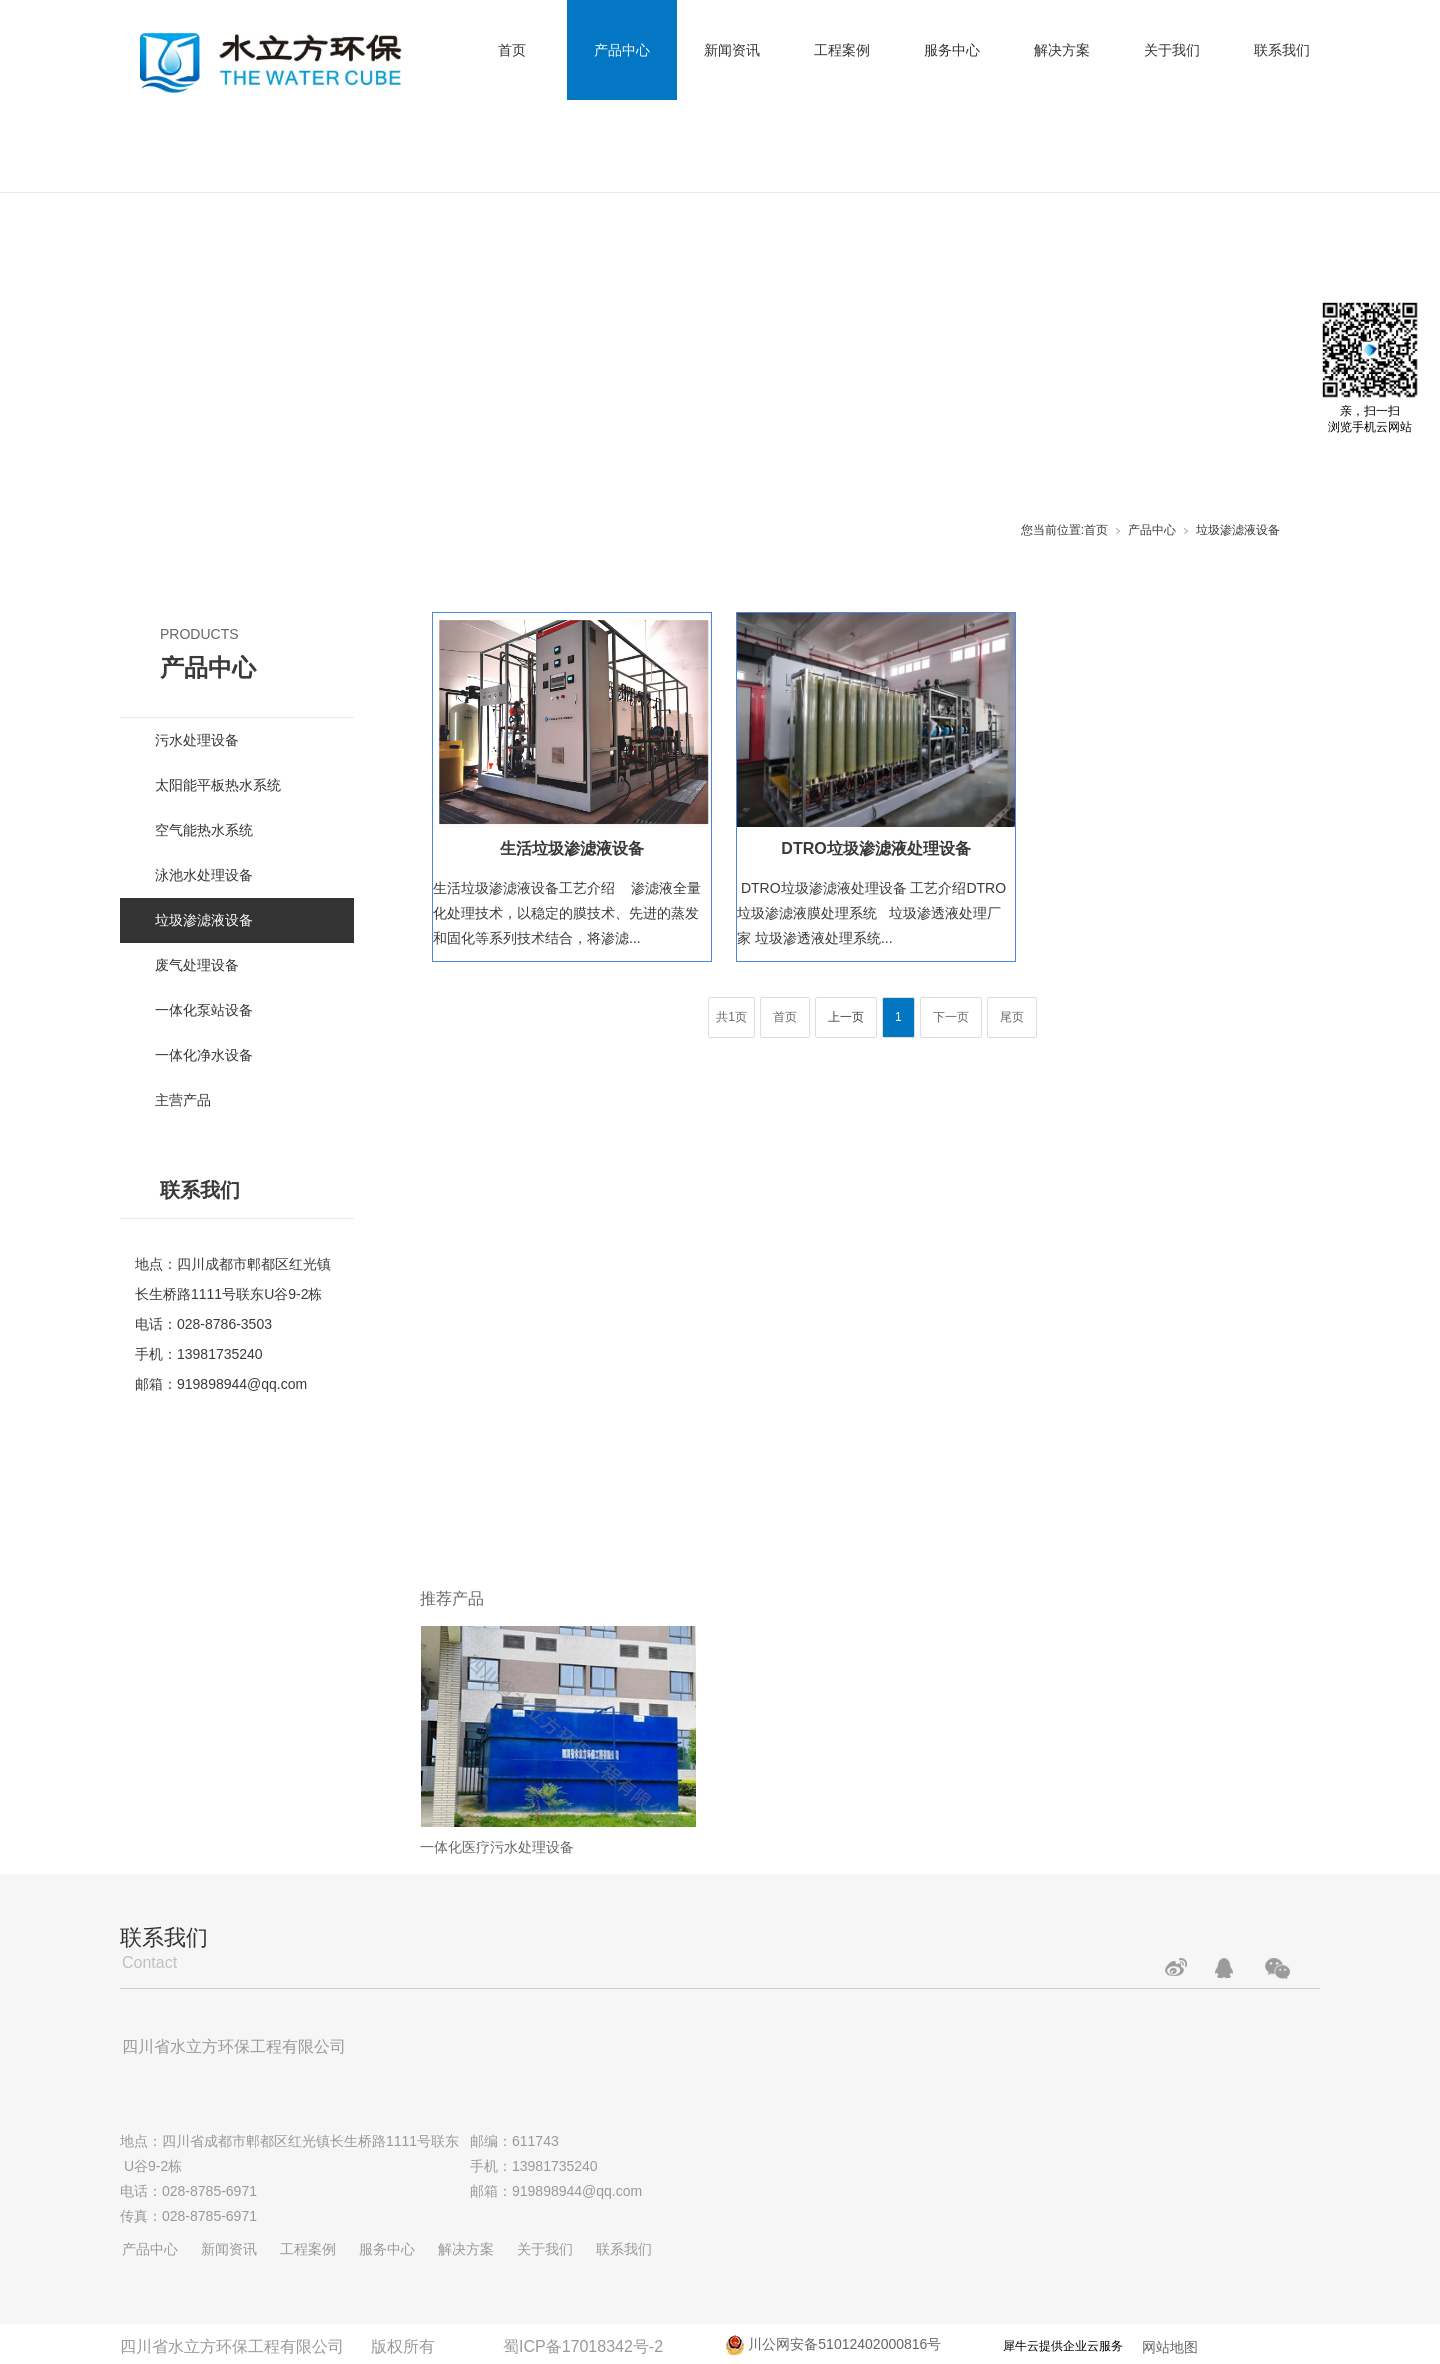 This screenshot has width=1440, height=2364. Describe the element at coordinates (732, 50) in the screenshot. I see `新闻资讯` at that location.